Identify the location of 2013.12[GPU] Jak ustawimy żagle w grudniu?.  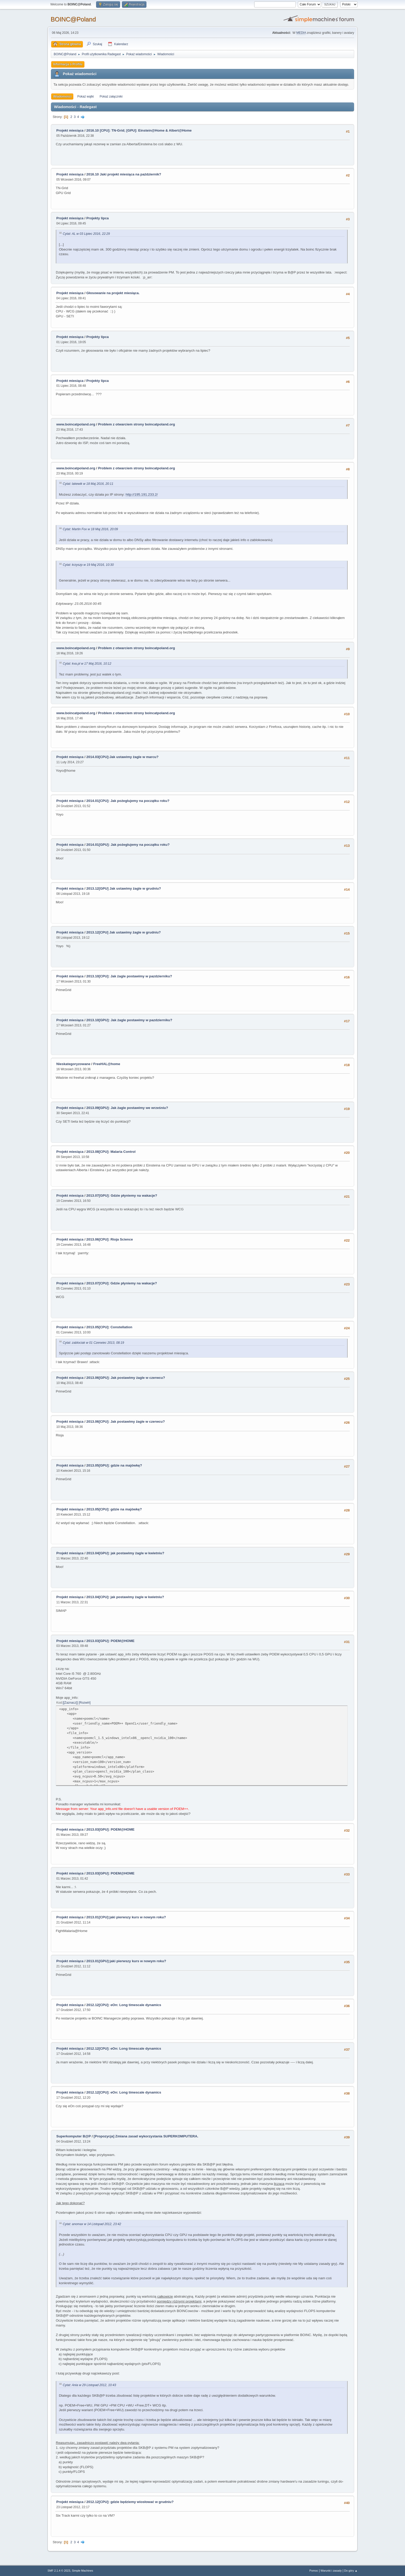
(123, 888).